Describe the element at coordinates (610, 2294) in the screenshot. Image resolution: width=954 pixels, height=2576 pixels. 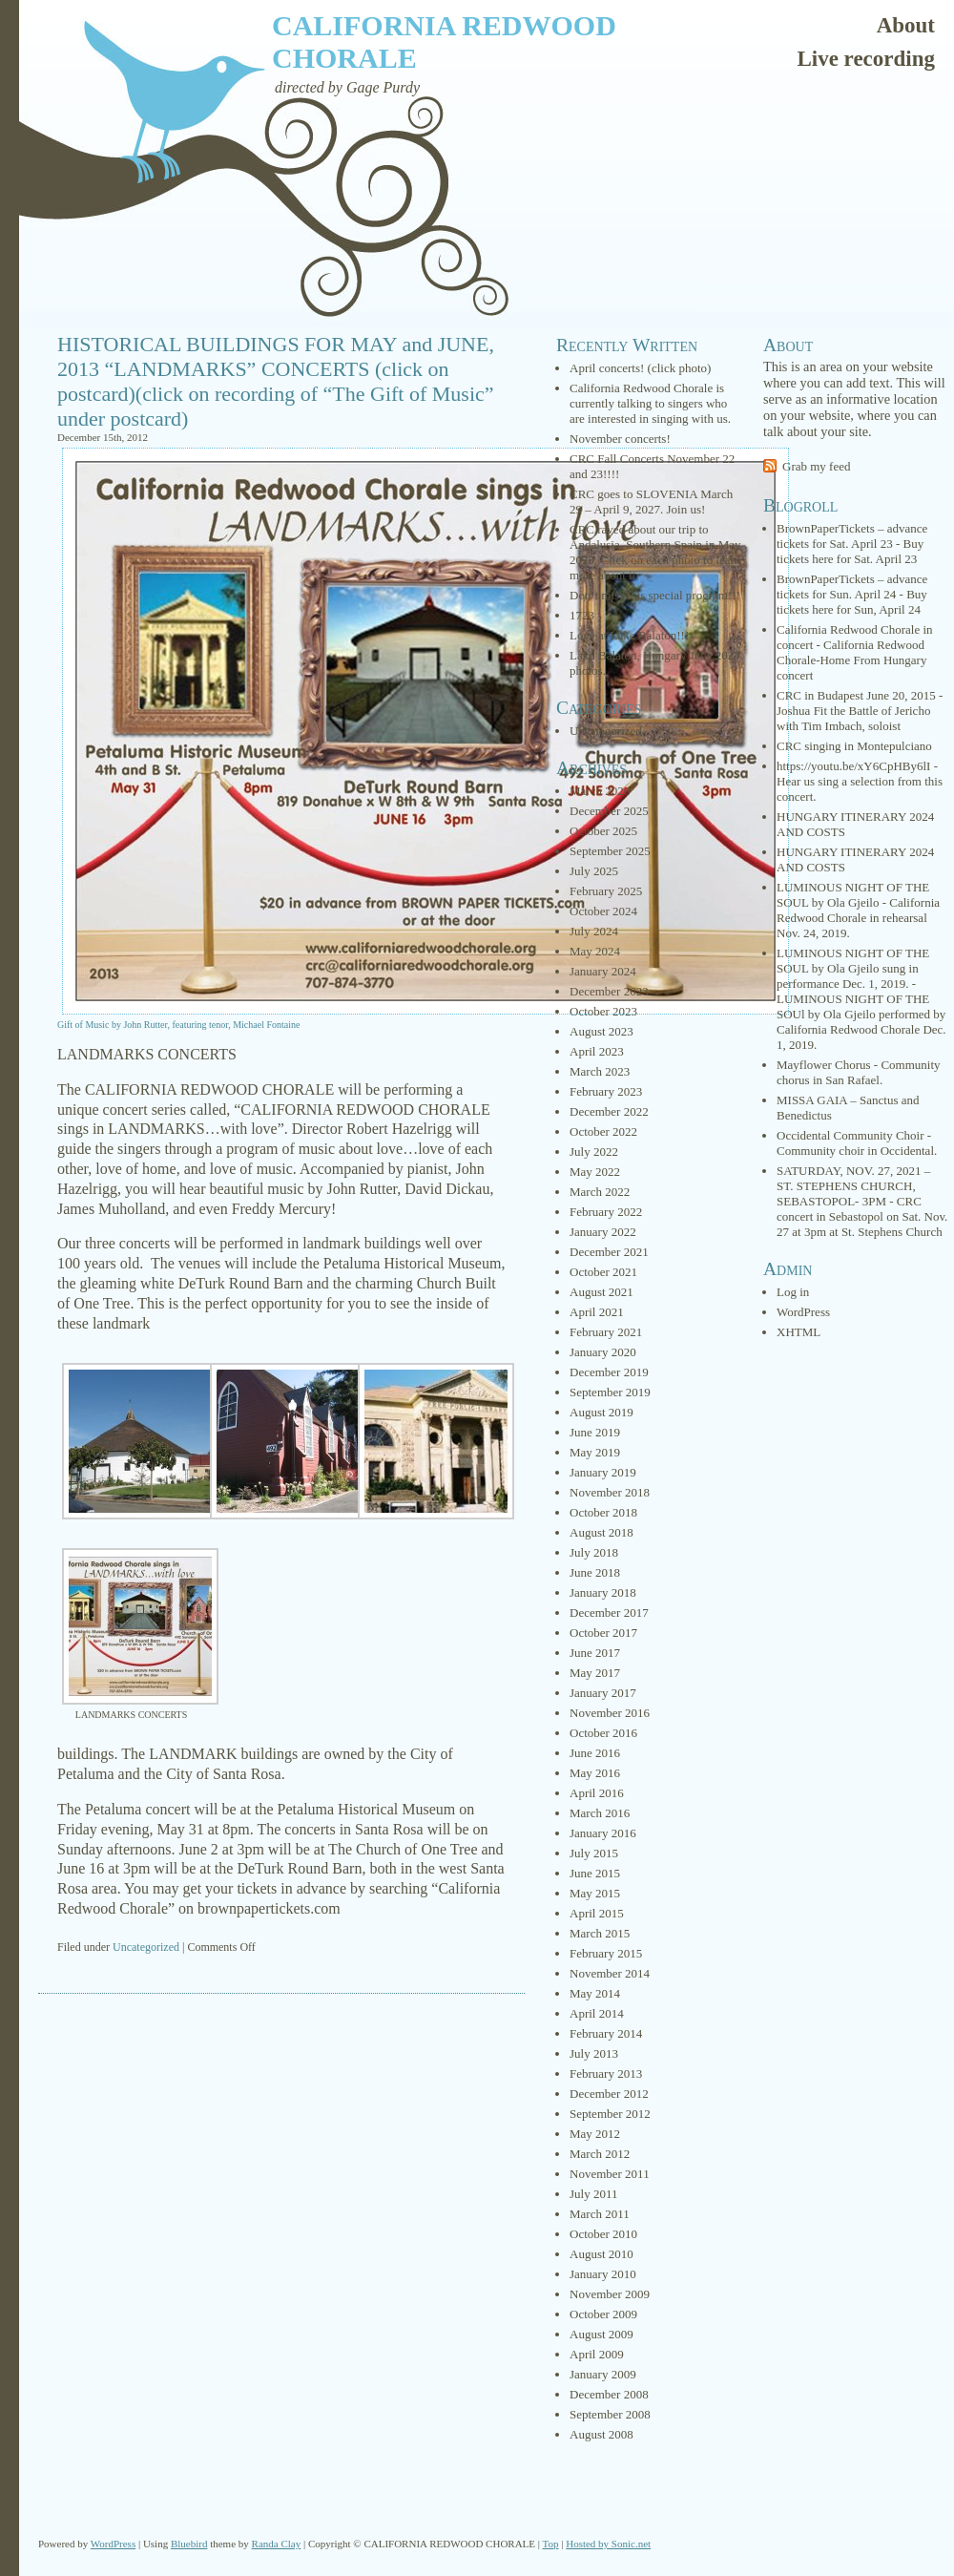
I see `November 2009` at that location.